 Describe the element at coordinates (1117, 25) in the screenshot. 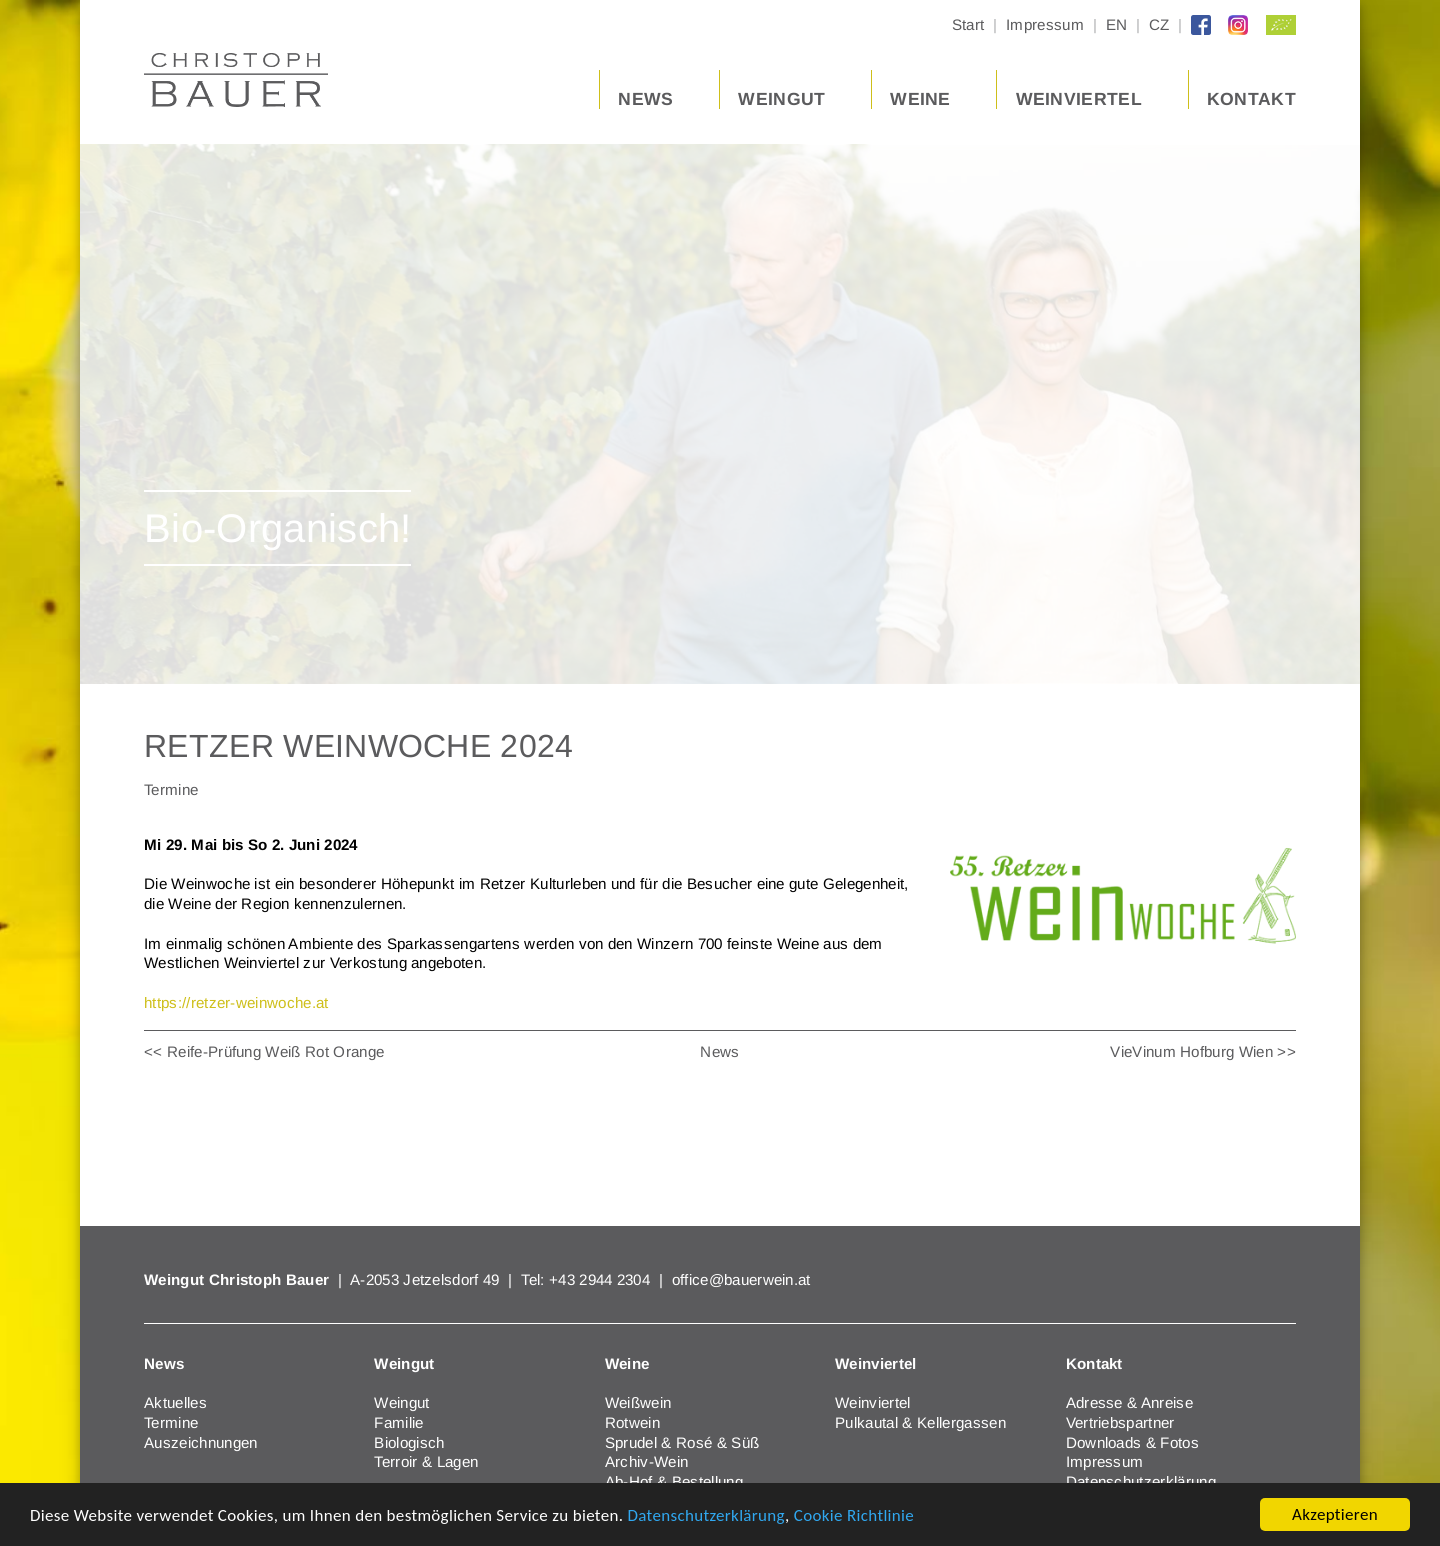

I see `EN` at that location.